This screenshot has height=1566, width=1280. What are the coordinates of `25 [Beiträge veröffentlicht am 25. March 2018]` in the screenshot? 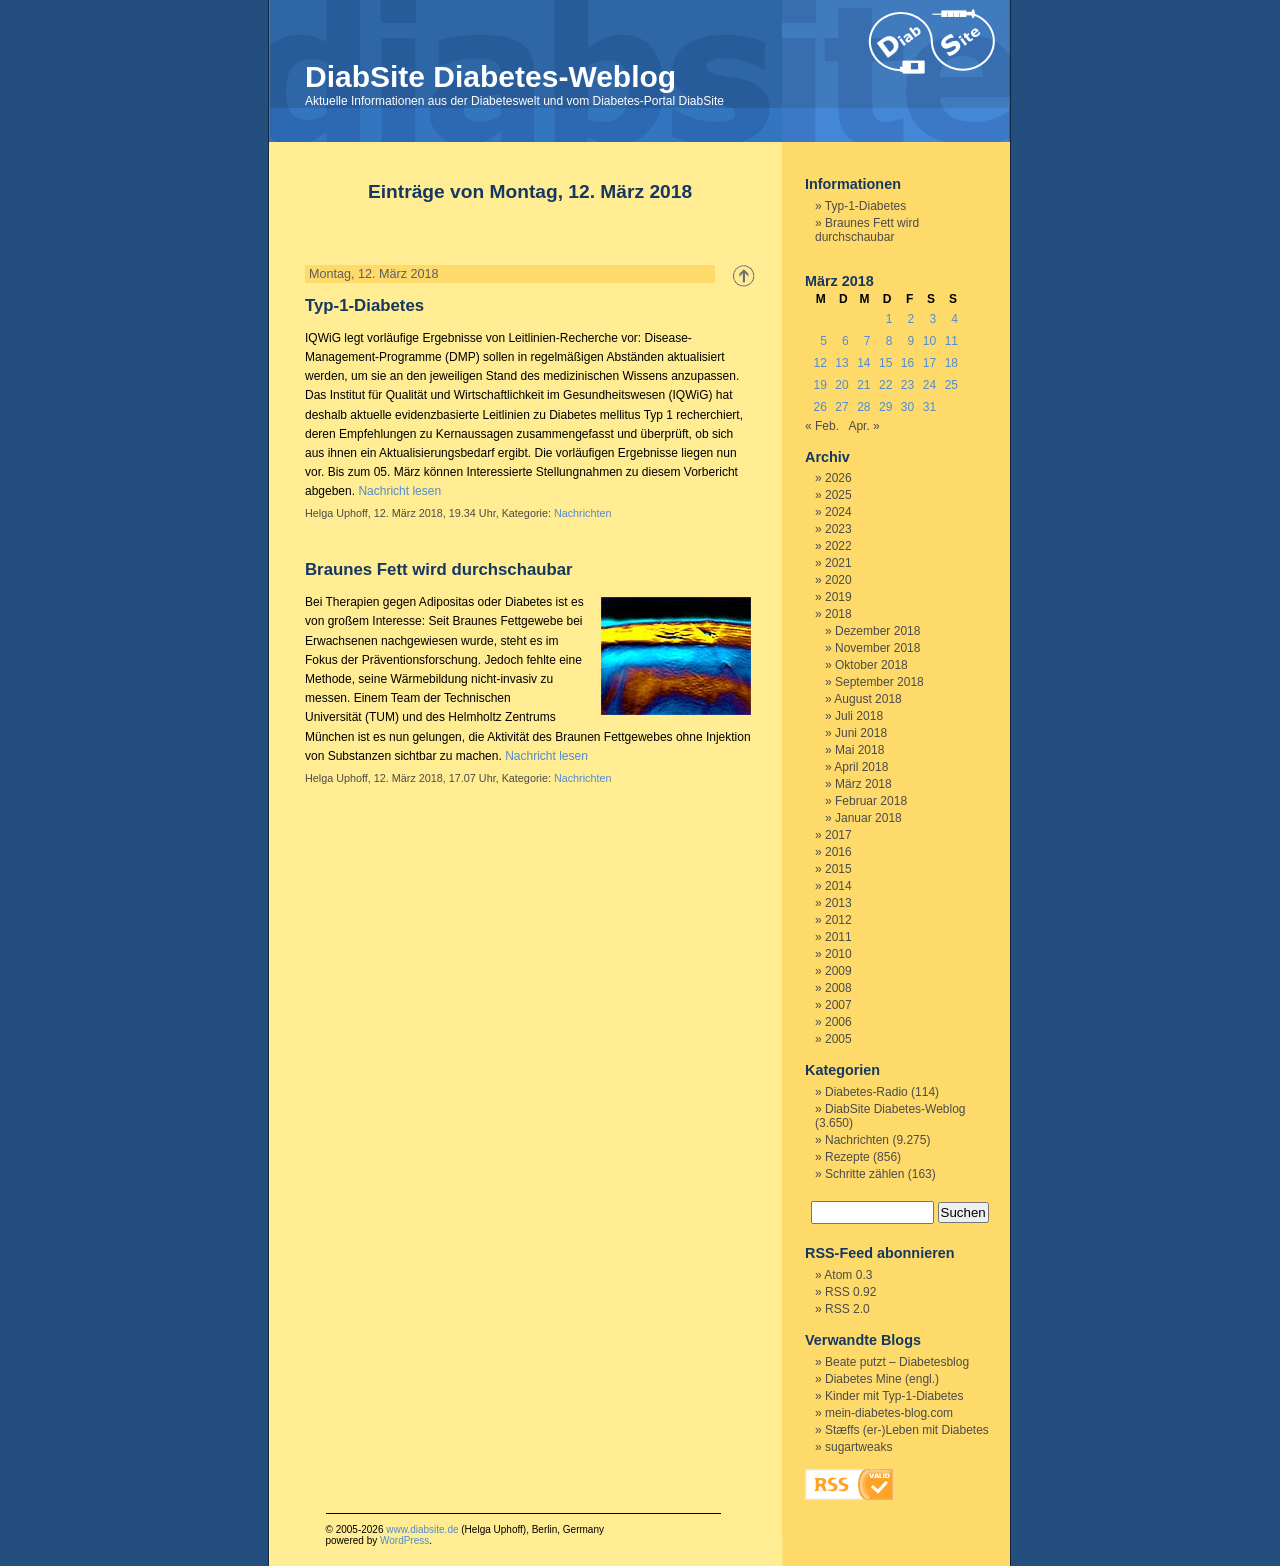 It's located at (951, 385).